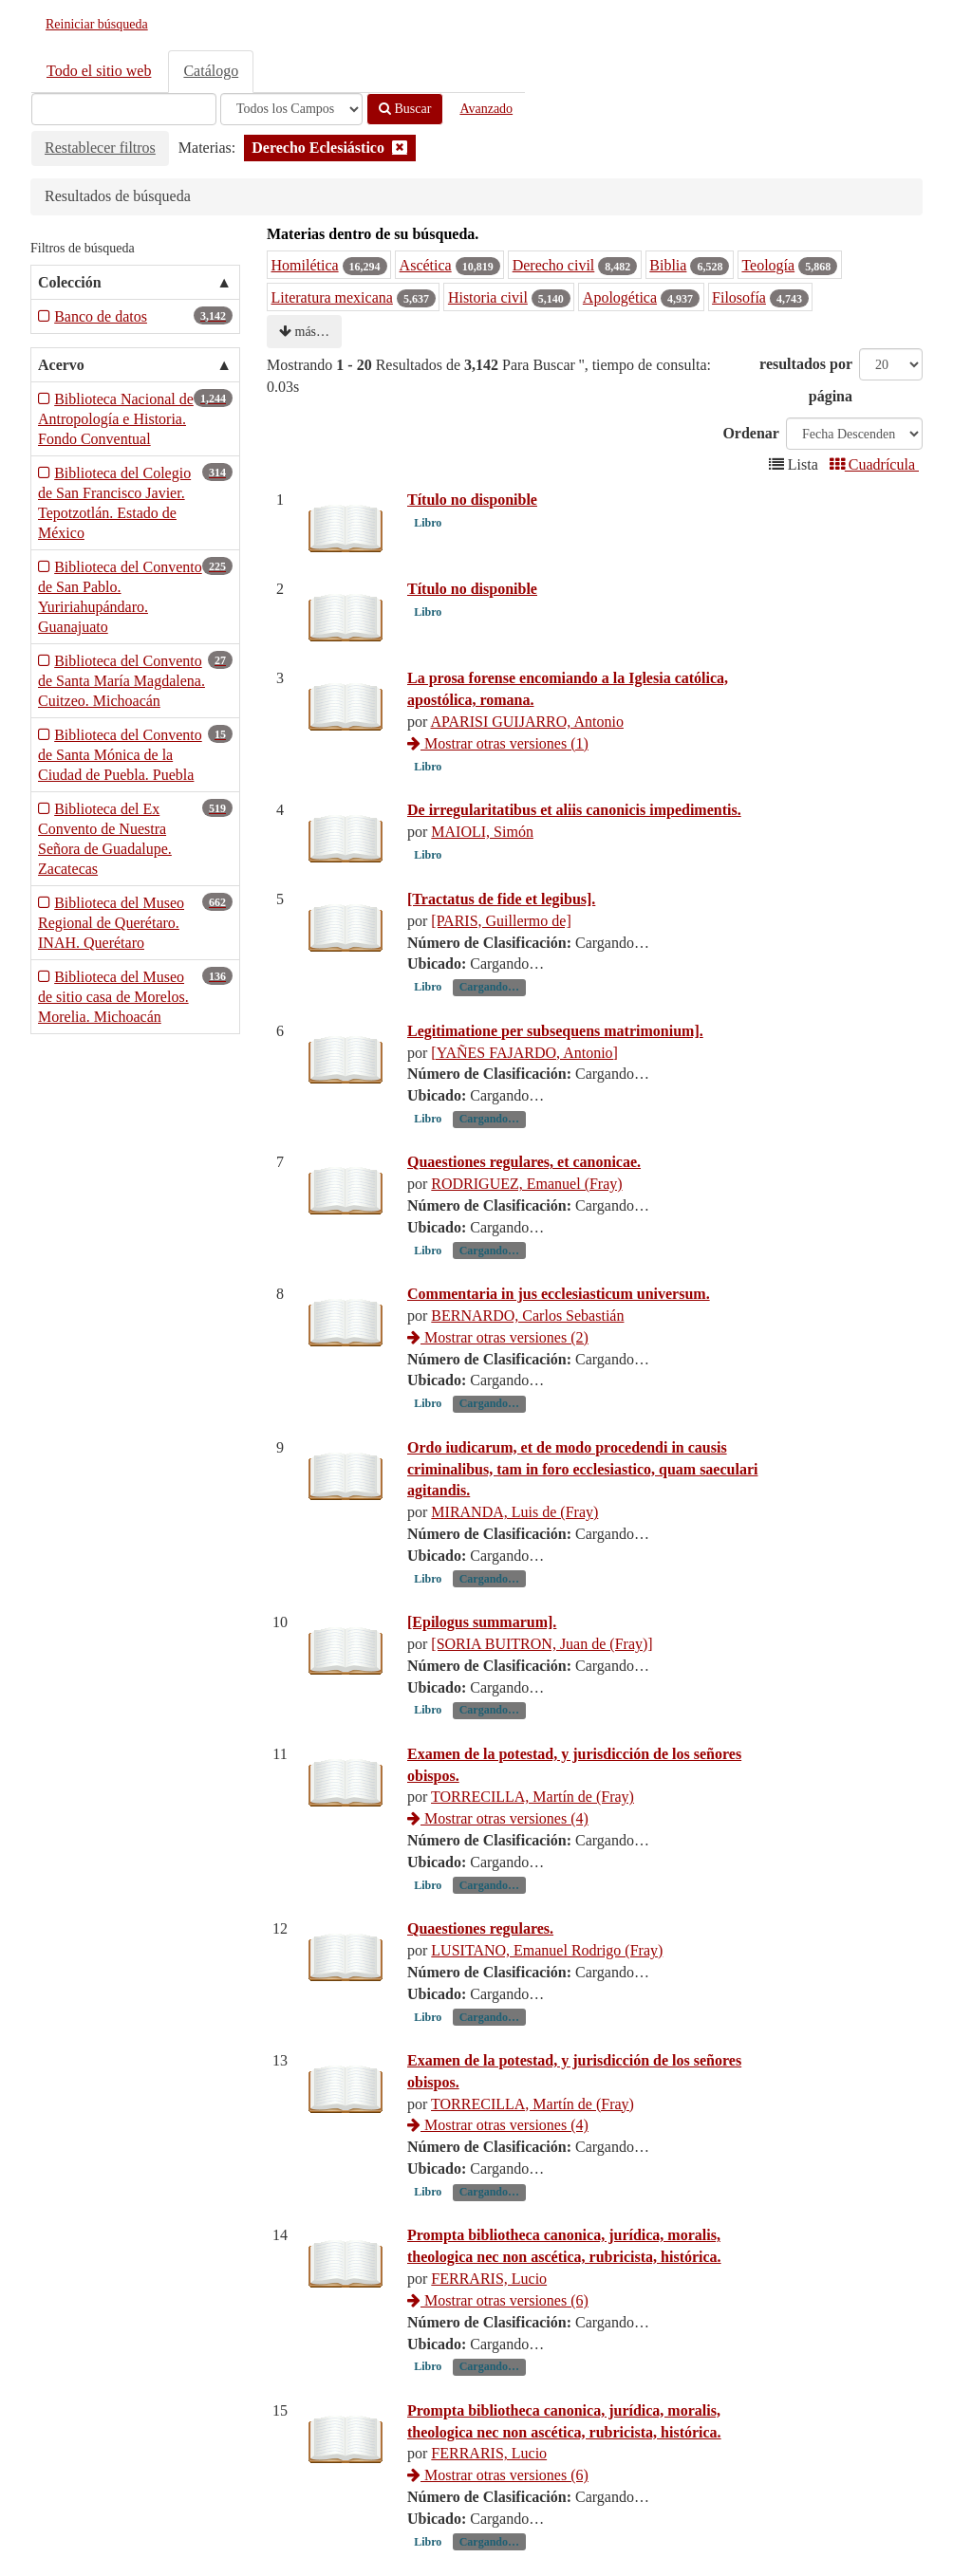 The height and width of the screenshot is (2576, 953). I want to click on [Remove filter], so click(399, 147).